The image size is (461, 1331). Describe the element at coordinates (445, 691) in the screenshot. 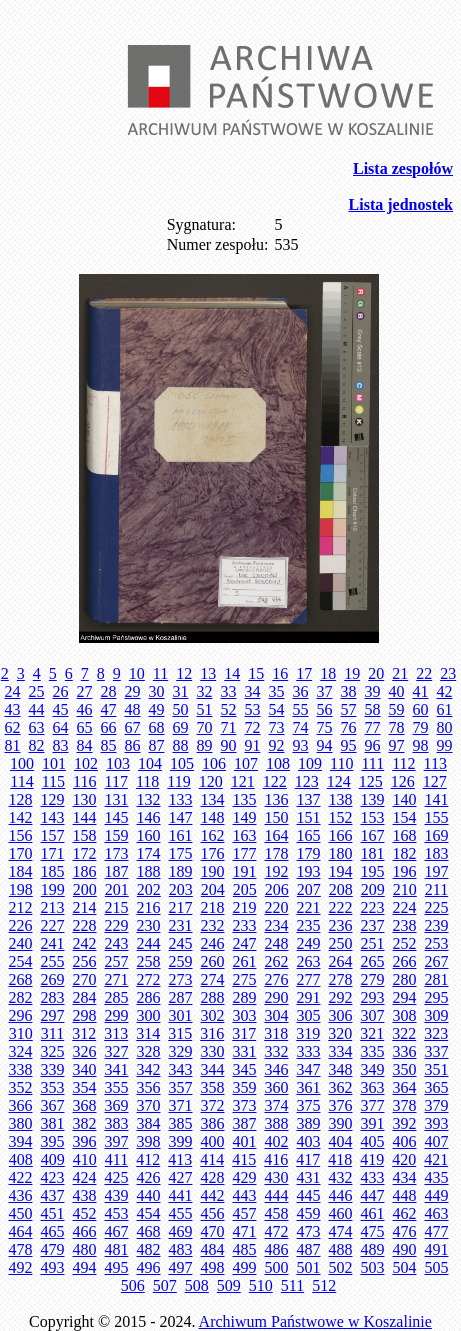

I see `42` at that location.